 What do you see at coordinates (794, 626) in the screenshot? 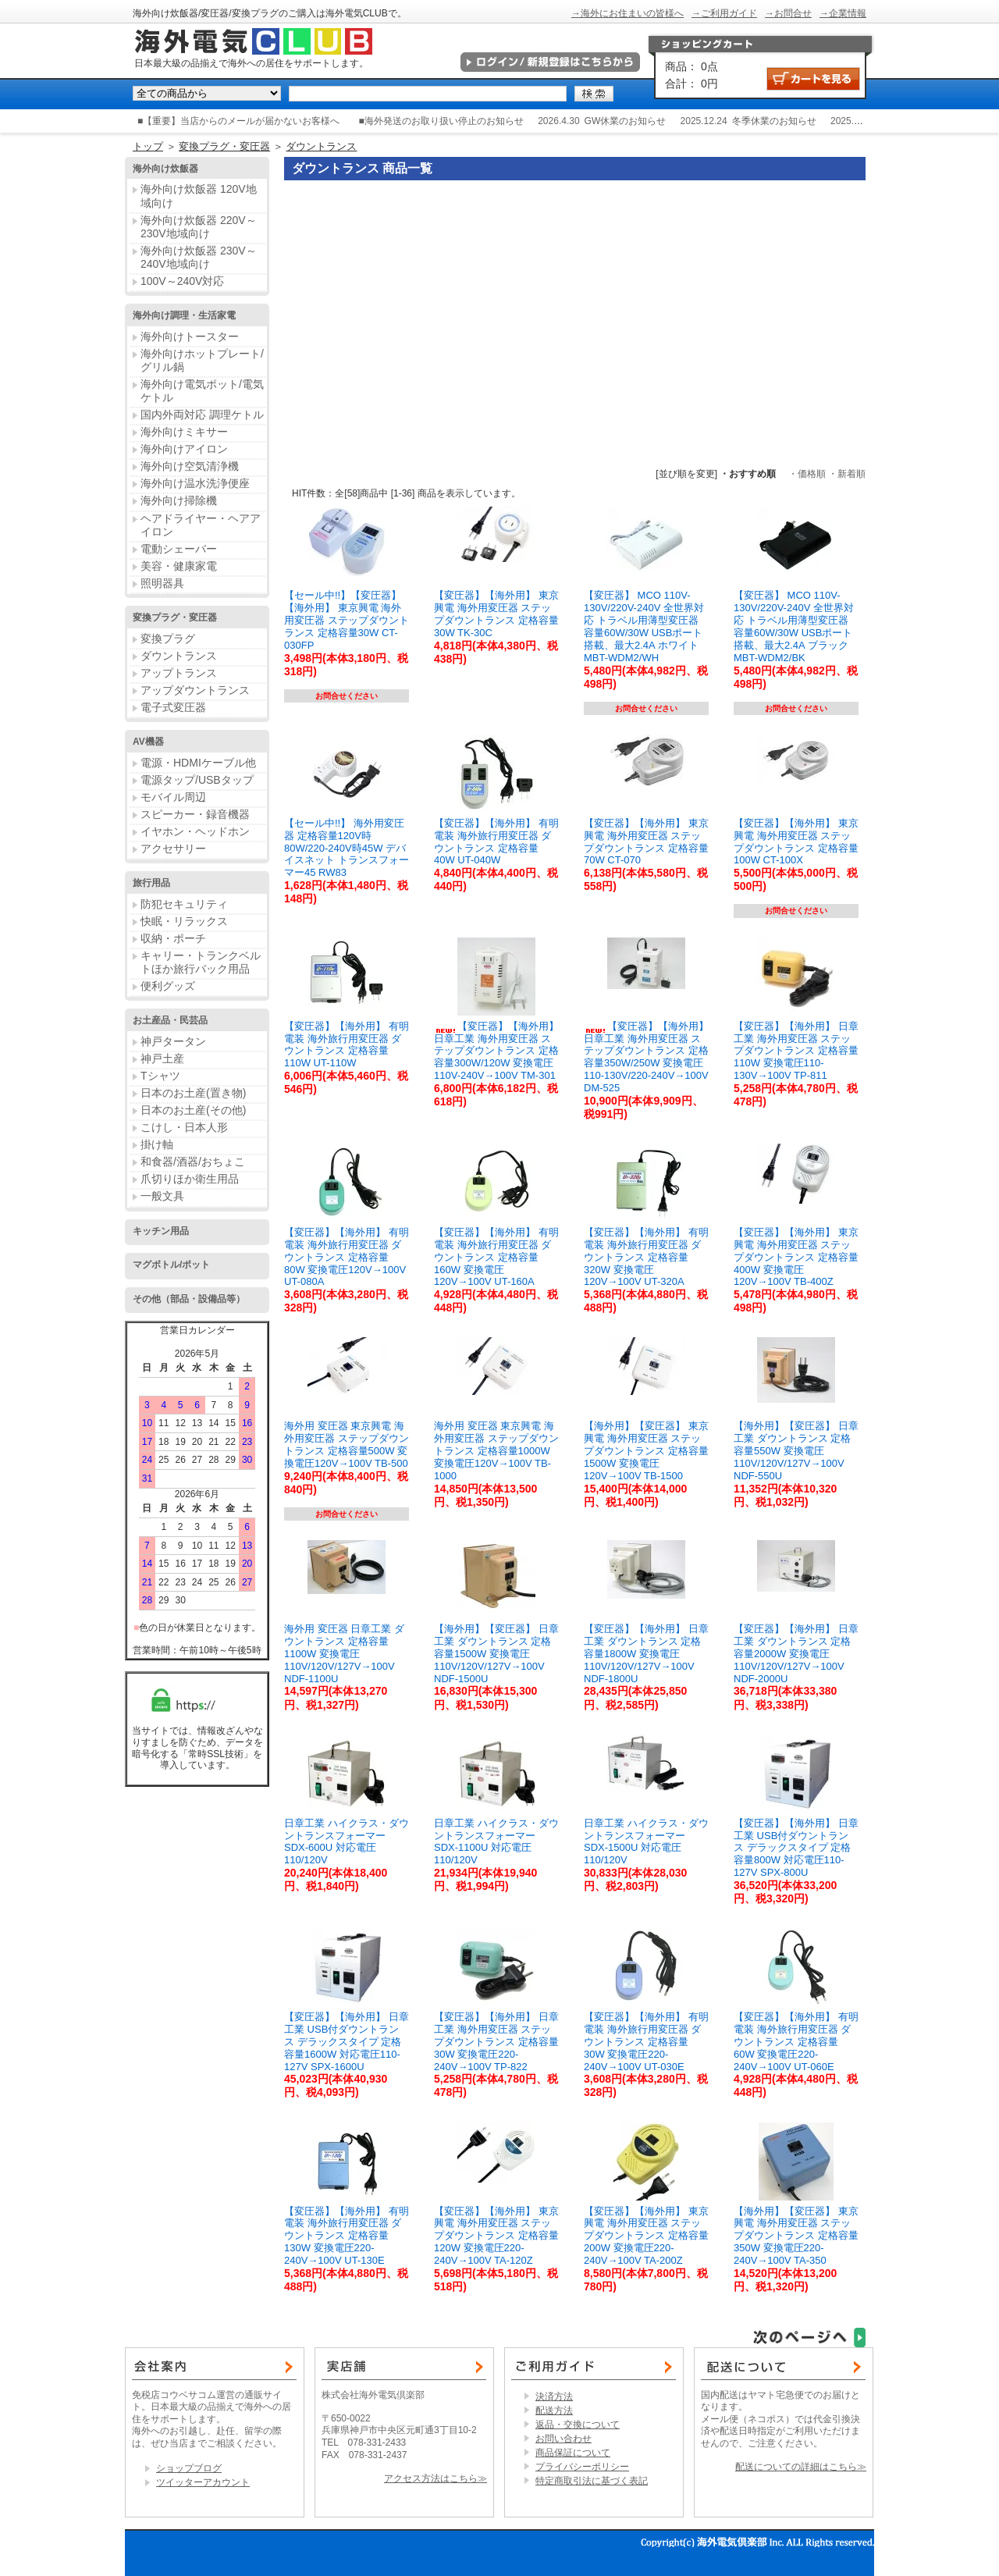
I see `【変圧器】 MCO 110V-130V/220V-240V 全世界対応 トラベル用薄型変圧器 容量60W/30W USBポート搭載、最大2.4A ブラック MBT-WDM2/BK` at bounding box center [794, 626].